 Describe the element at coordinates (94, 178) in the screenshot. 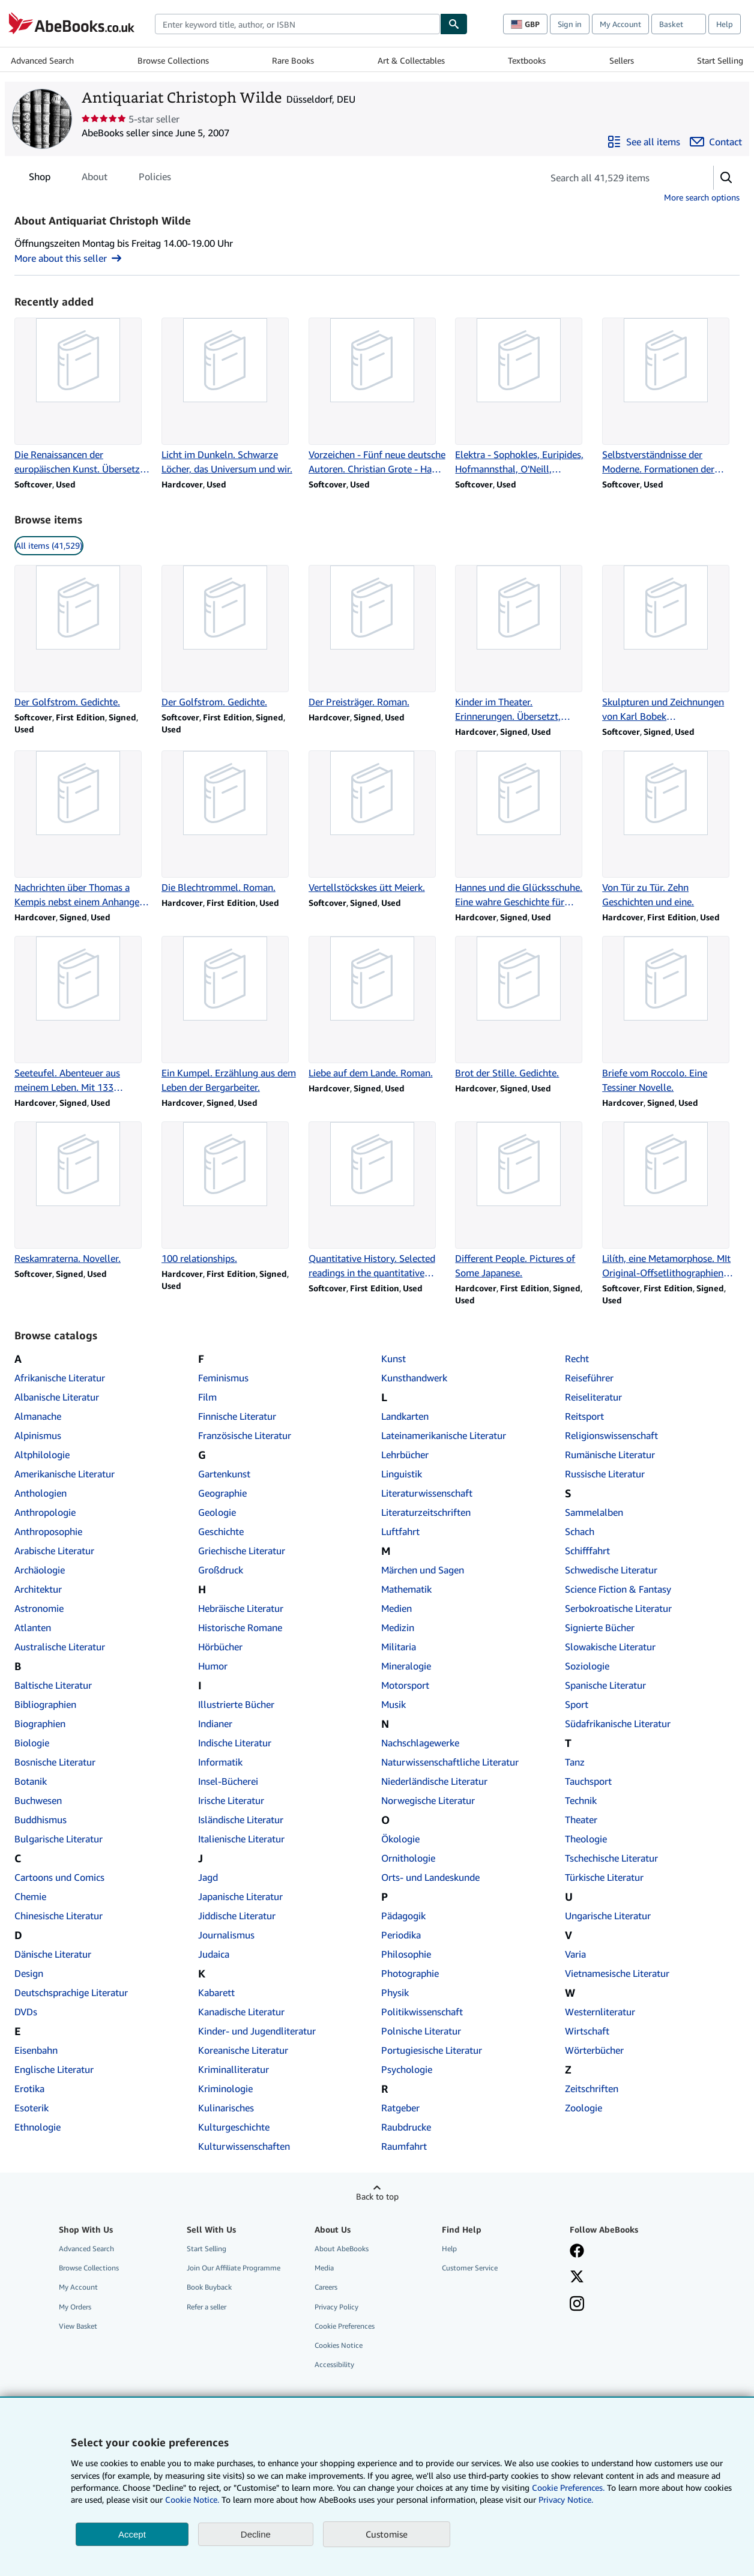

I see `About [tab]` at that location.